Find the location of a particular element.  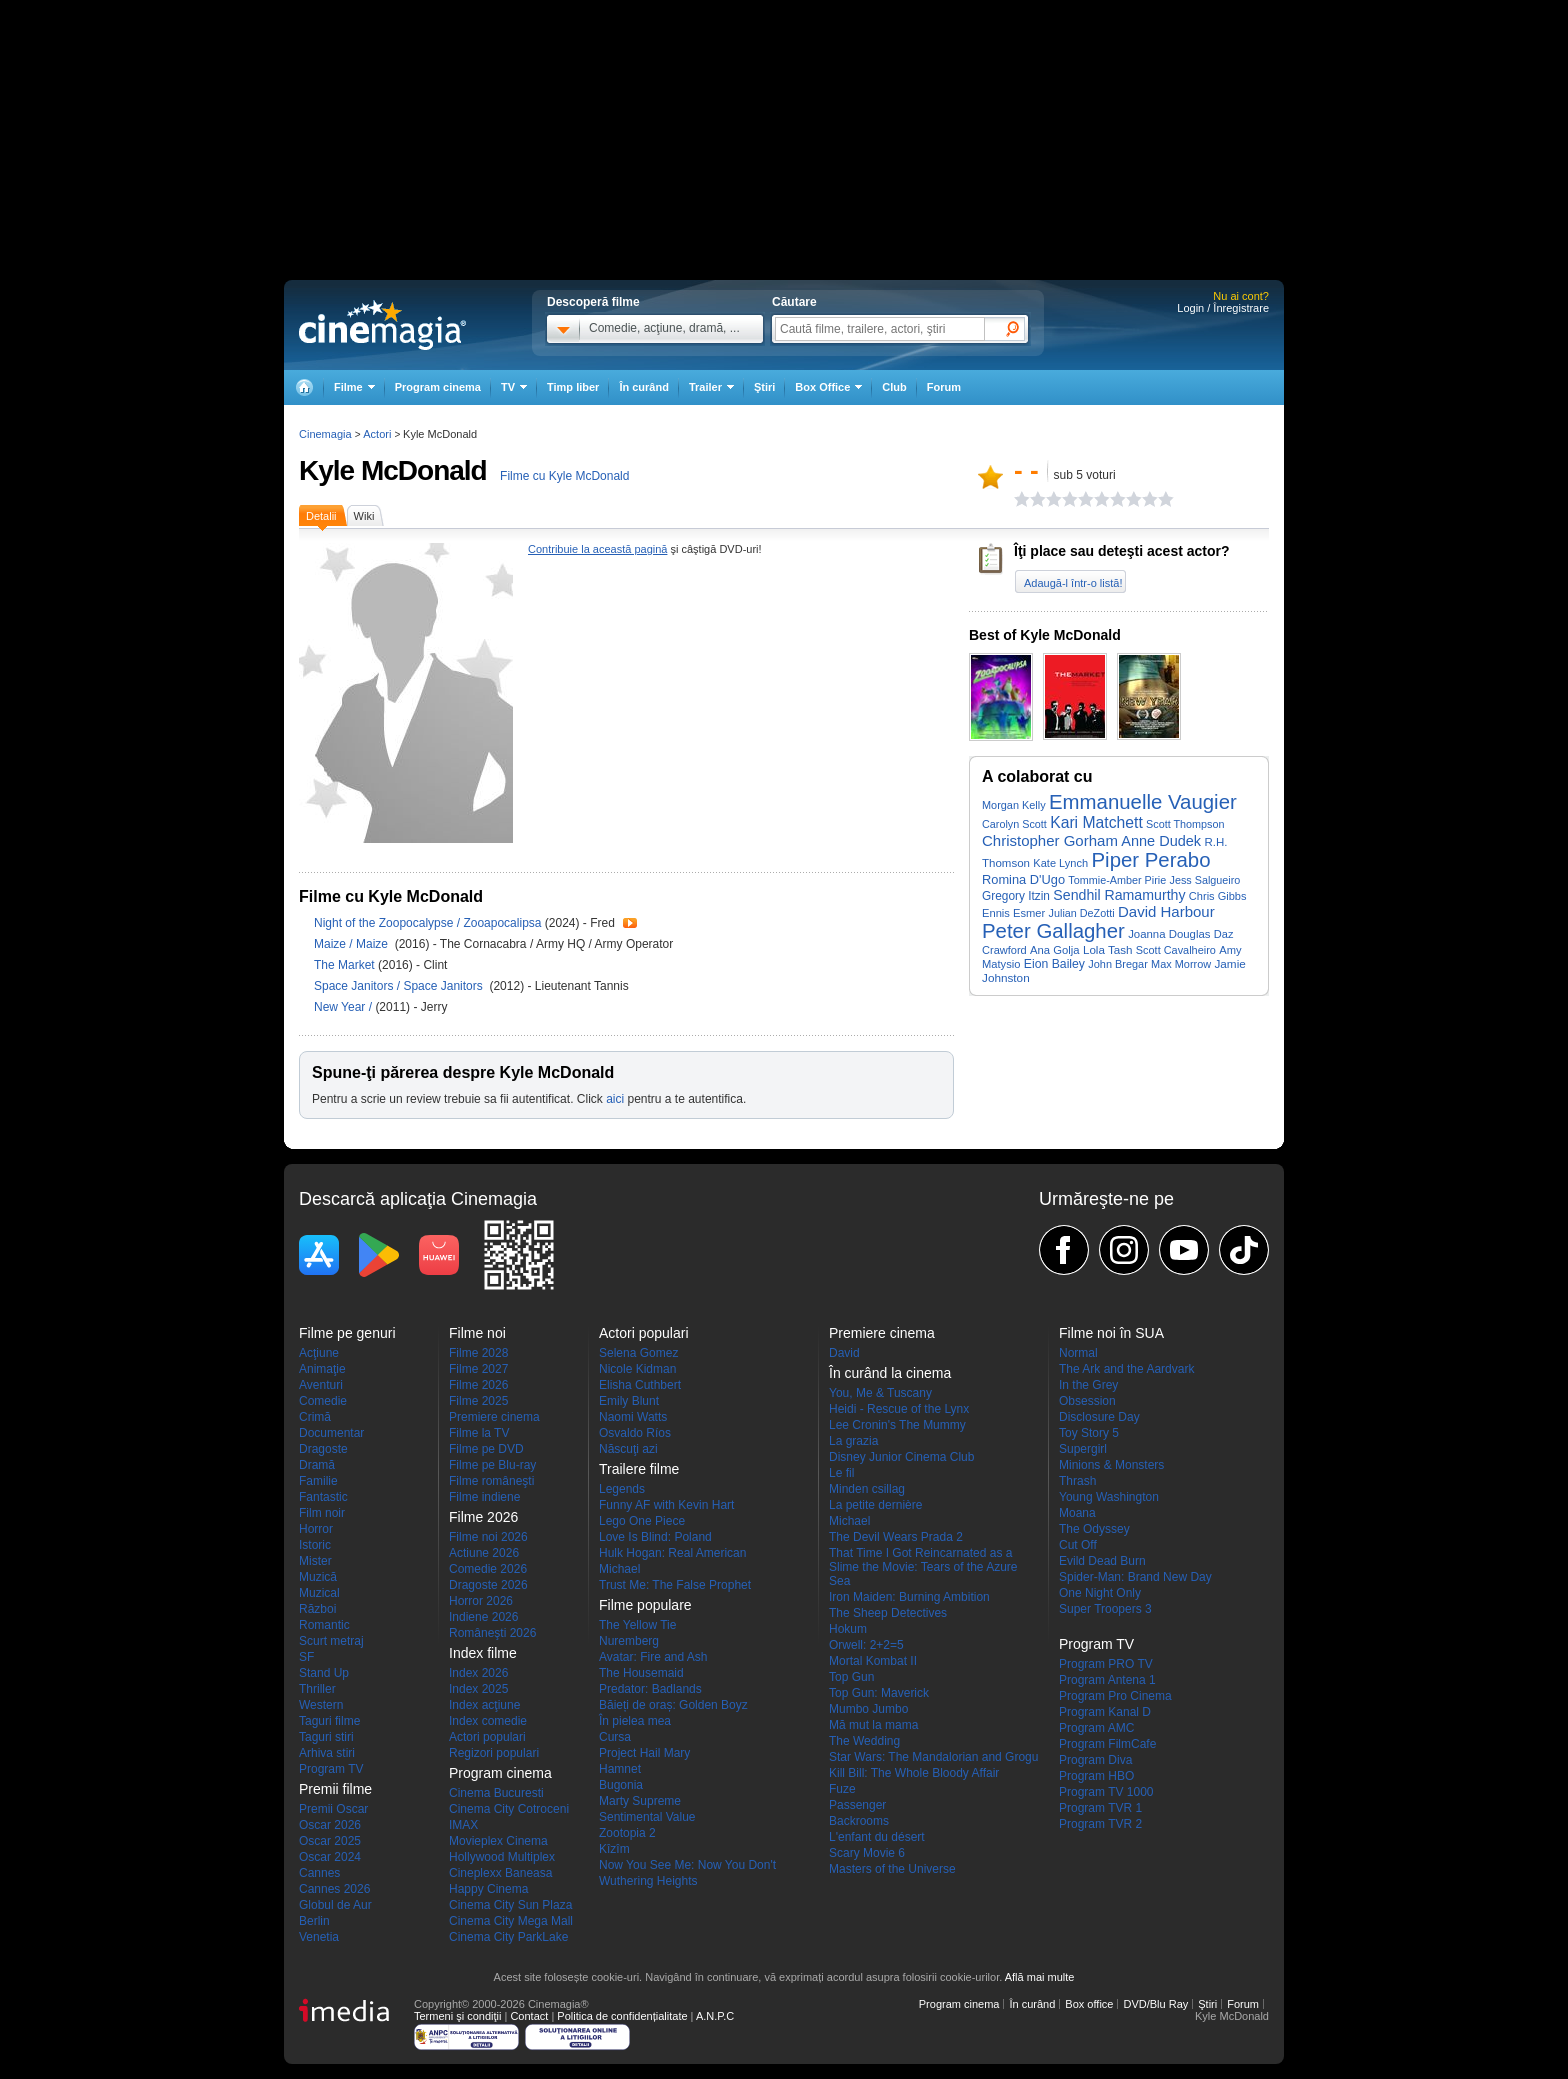

Dragoste is located at coordinates (323, 1449).